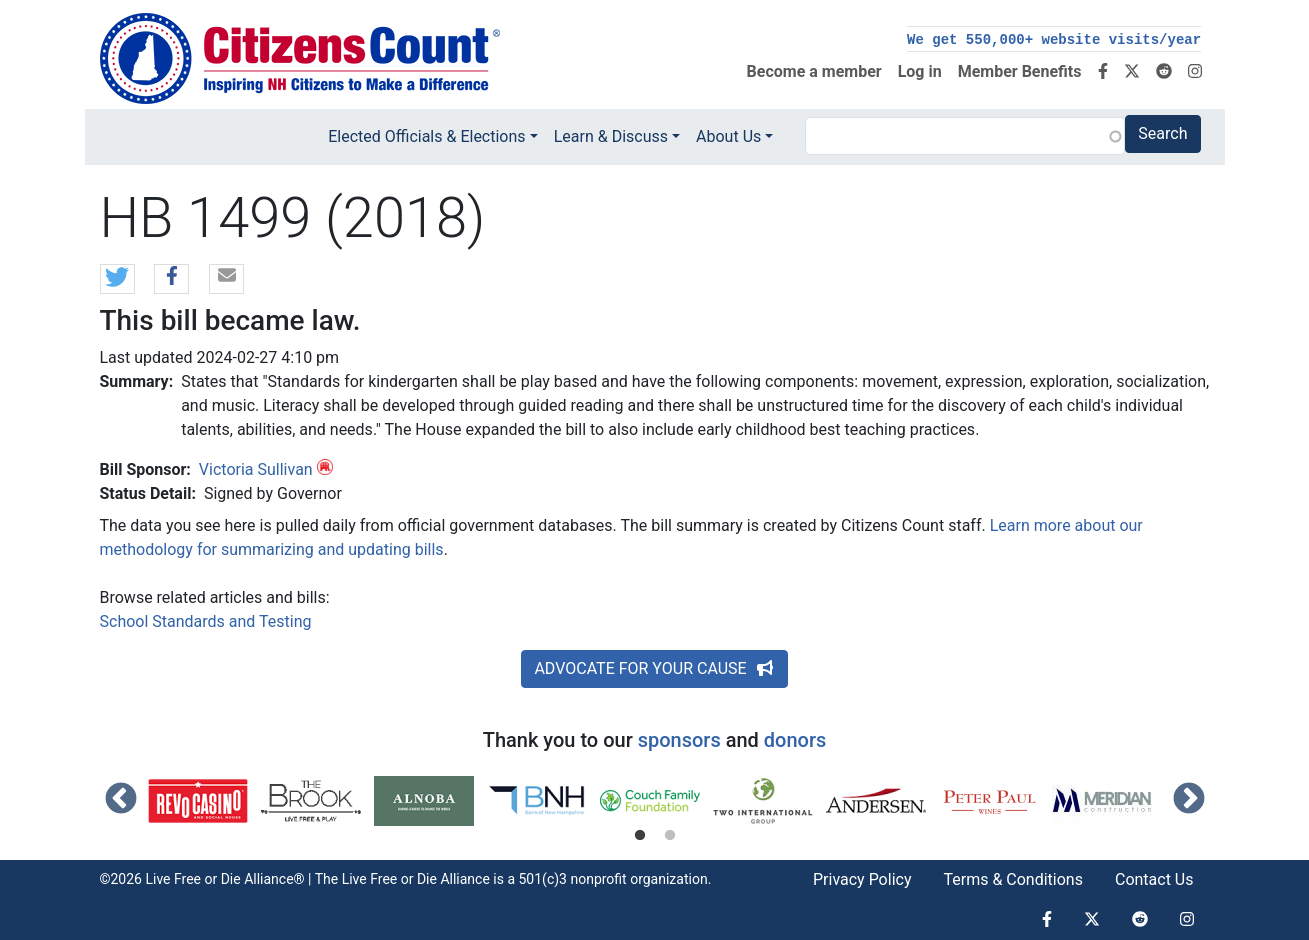  What do you see at coordinates (670, 836) in the screenshot?
I see `2 [tab]` at bounding box center [670, 836].